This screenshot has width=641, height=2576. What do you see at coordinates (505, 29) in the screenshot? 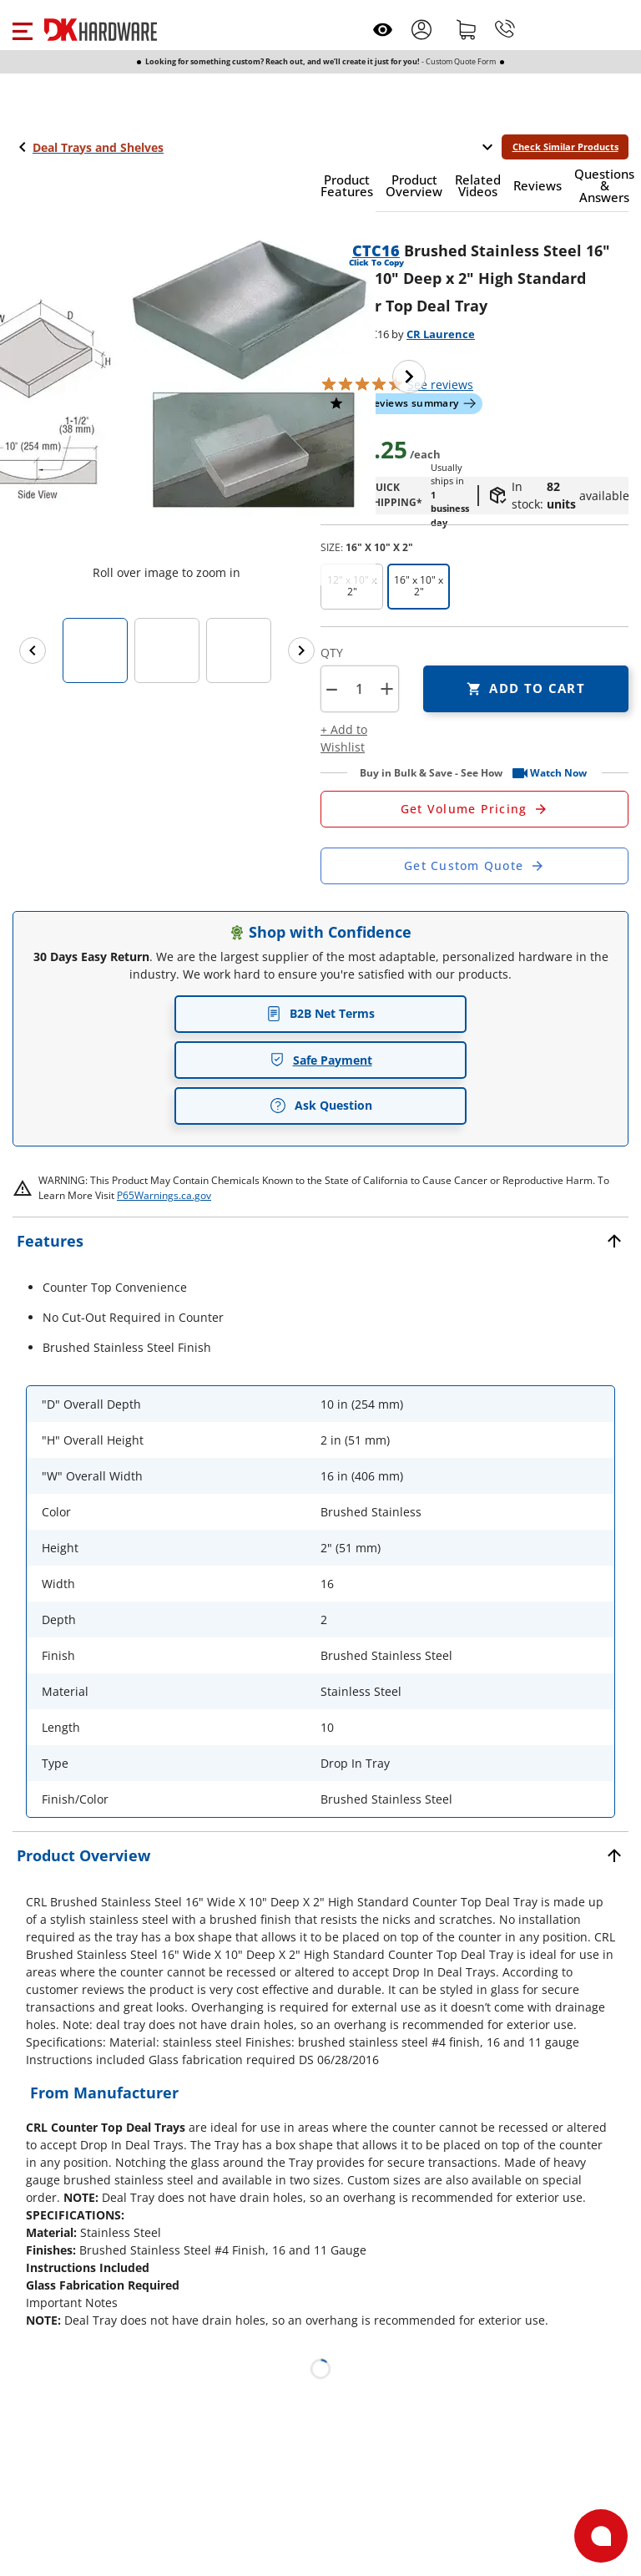
I see `[Phone]` at bounding box center [505, 29].